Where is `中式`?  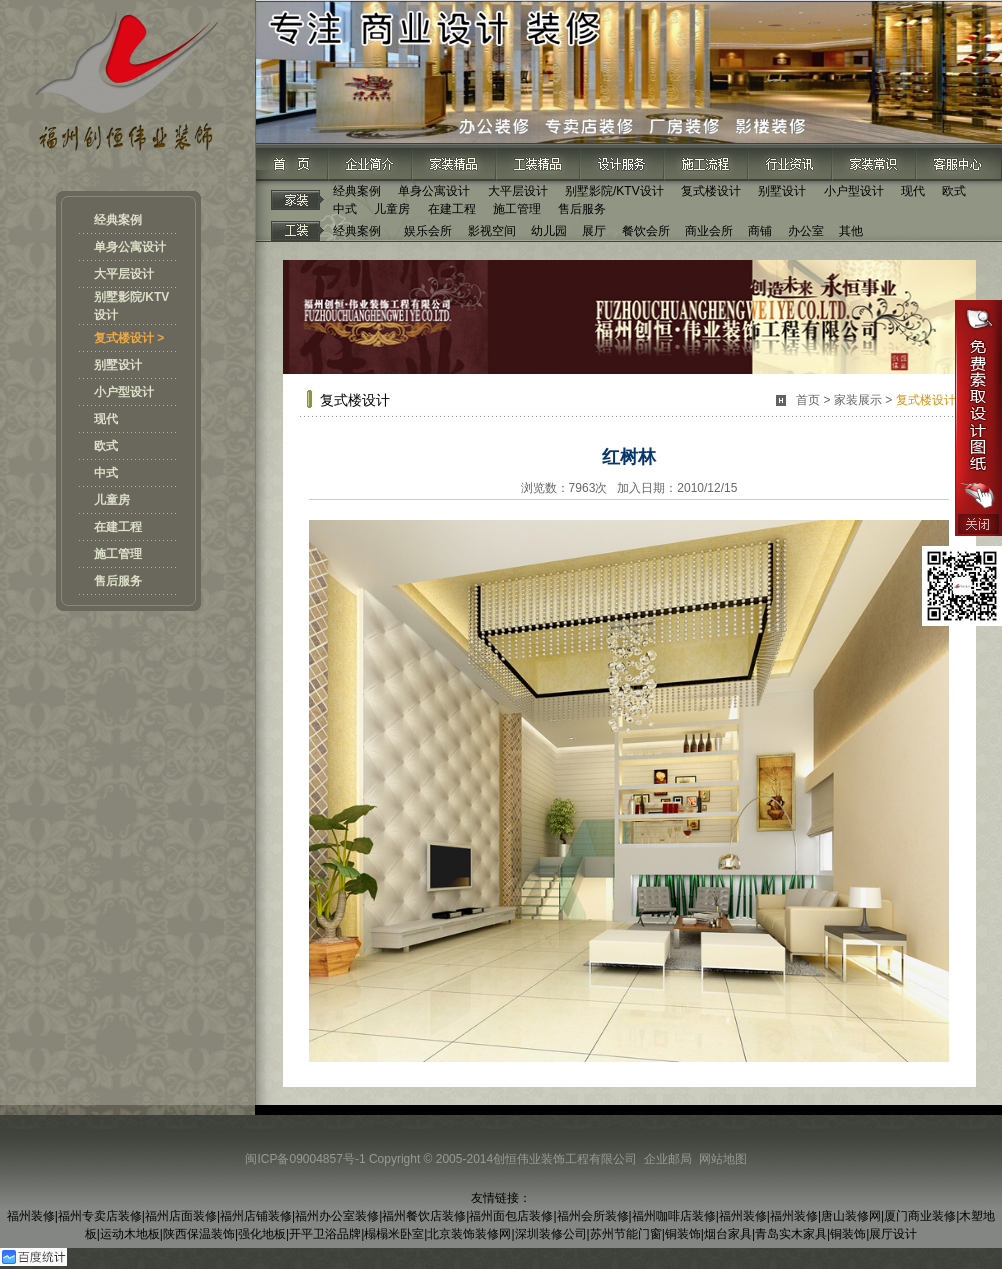
中式 is located at coordinates (106, 473).